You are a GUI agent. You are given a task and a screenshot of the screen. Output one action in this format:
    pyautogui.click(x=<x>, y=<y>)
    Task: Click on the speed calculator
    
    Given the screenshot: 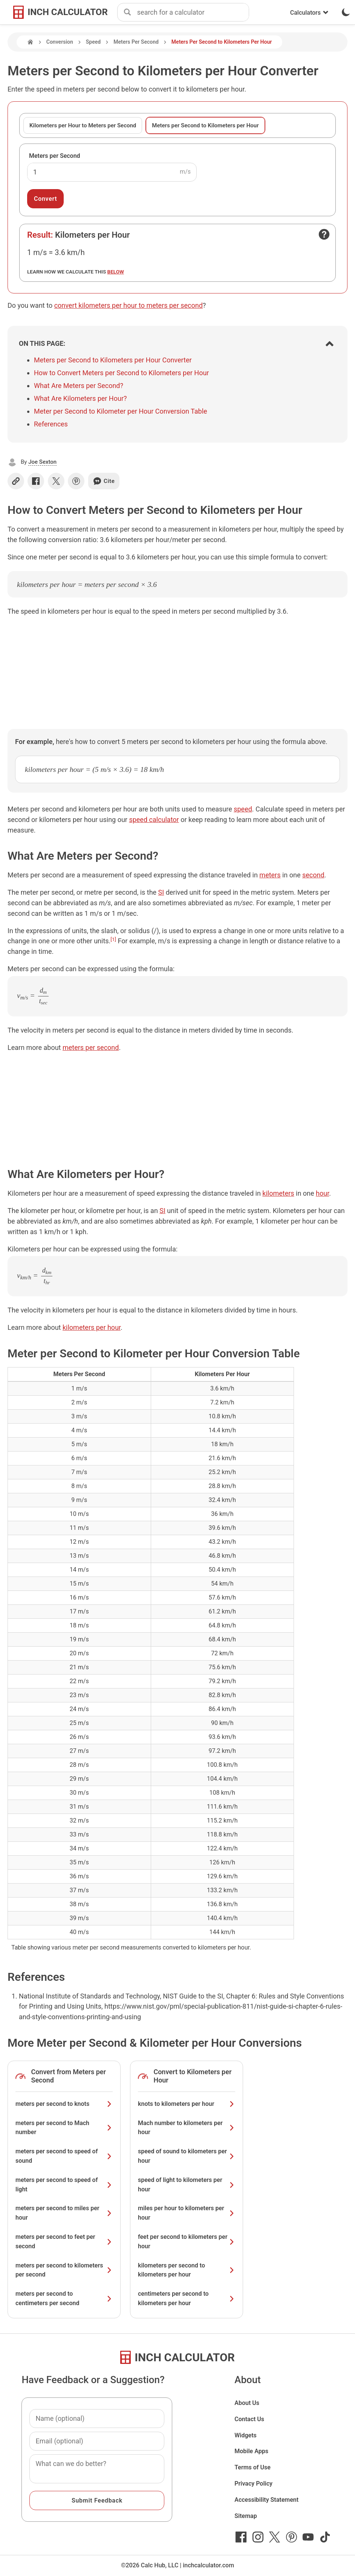 What is the action you would take?
    pyautogui.click(x=154, y=820)
    